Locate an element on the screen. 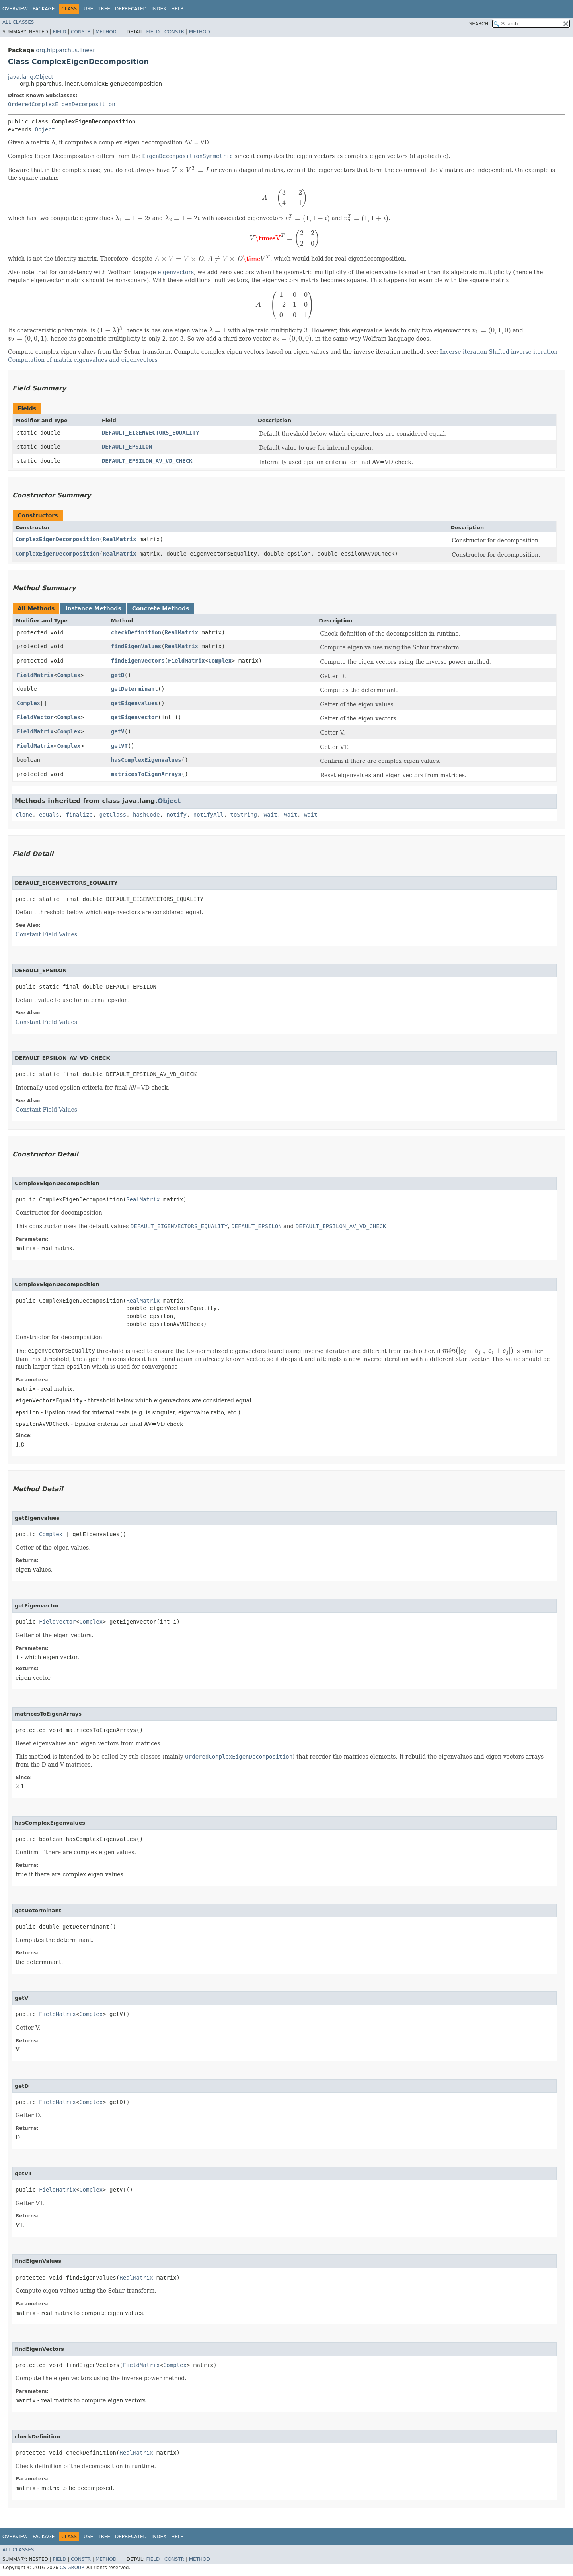 This screenshot has width=573, height=2576. FieldVector is located at coordinates (35, 717).